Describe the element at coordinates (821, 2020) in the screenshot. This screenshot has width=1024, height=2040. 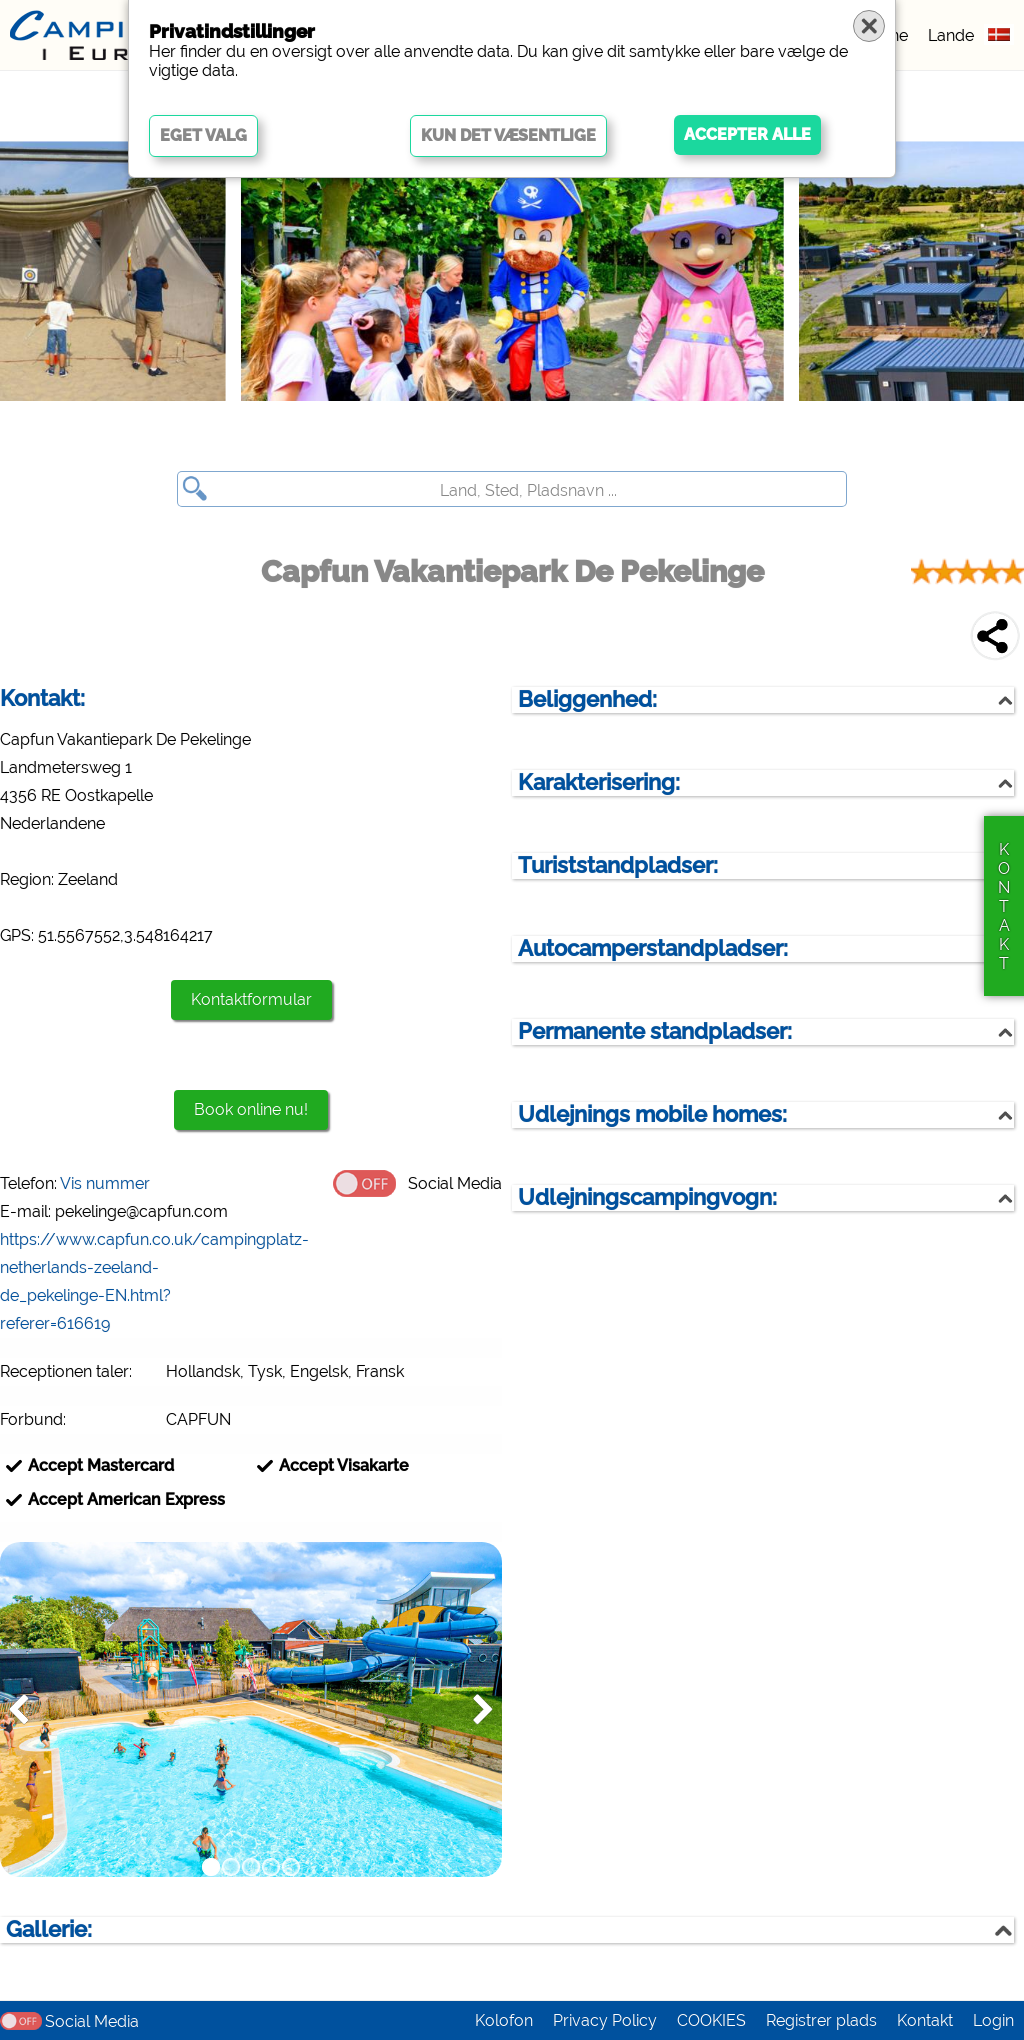
I see `Registrer plads` at that location.